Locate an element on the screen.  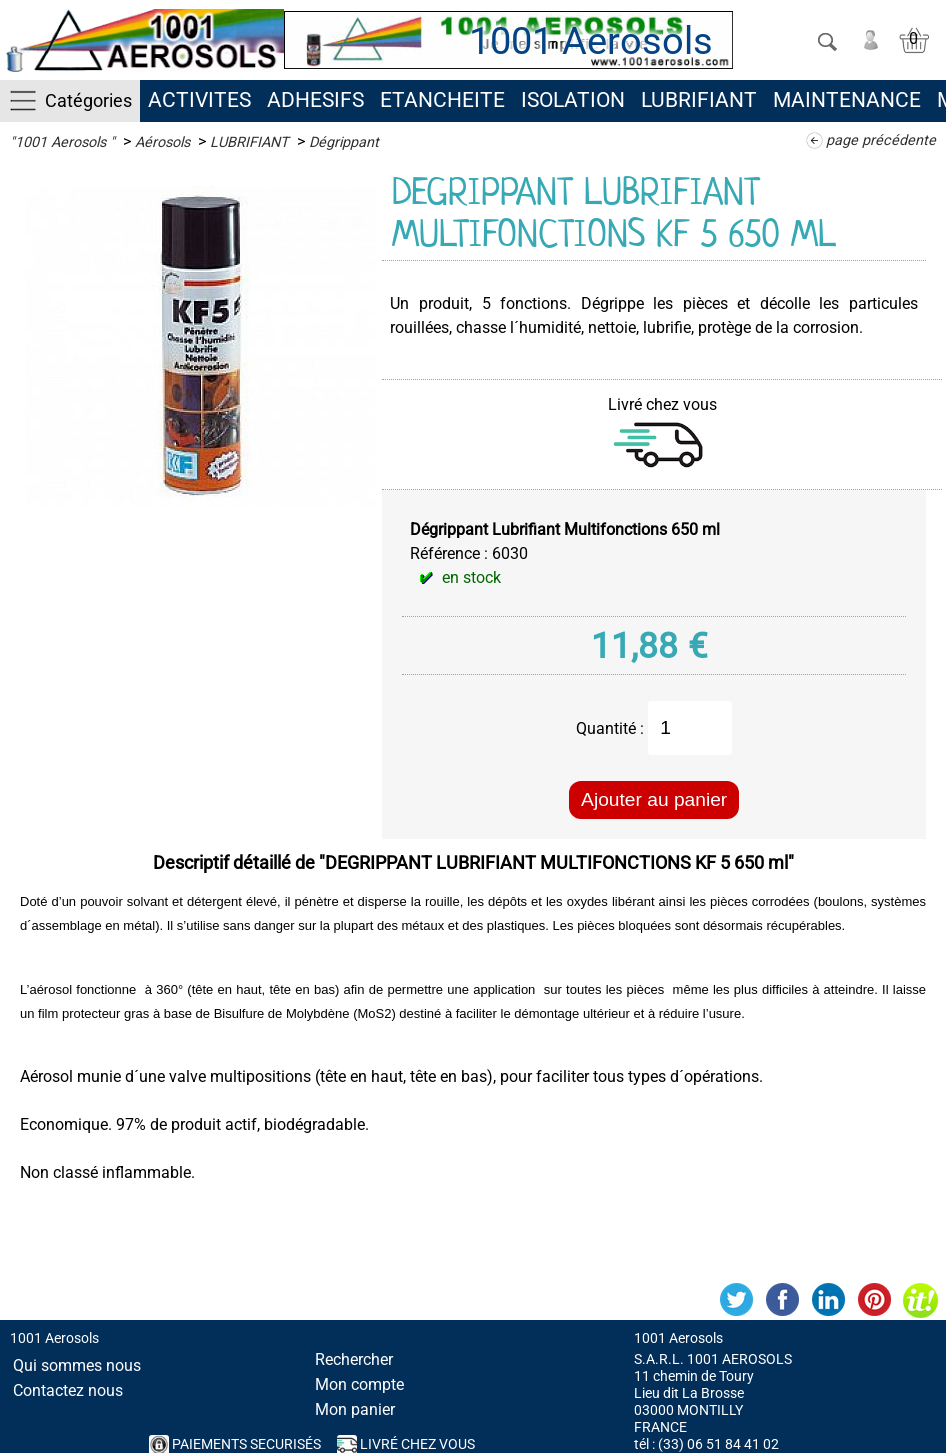
Ajouter au panier is located at coordinates (654, 799).